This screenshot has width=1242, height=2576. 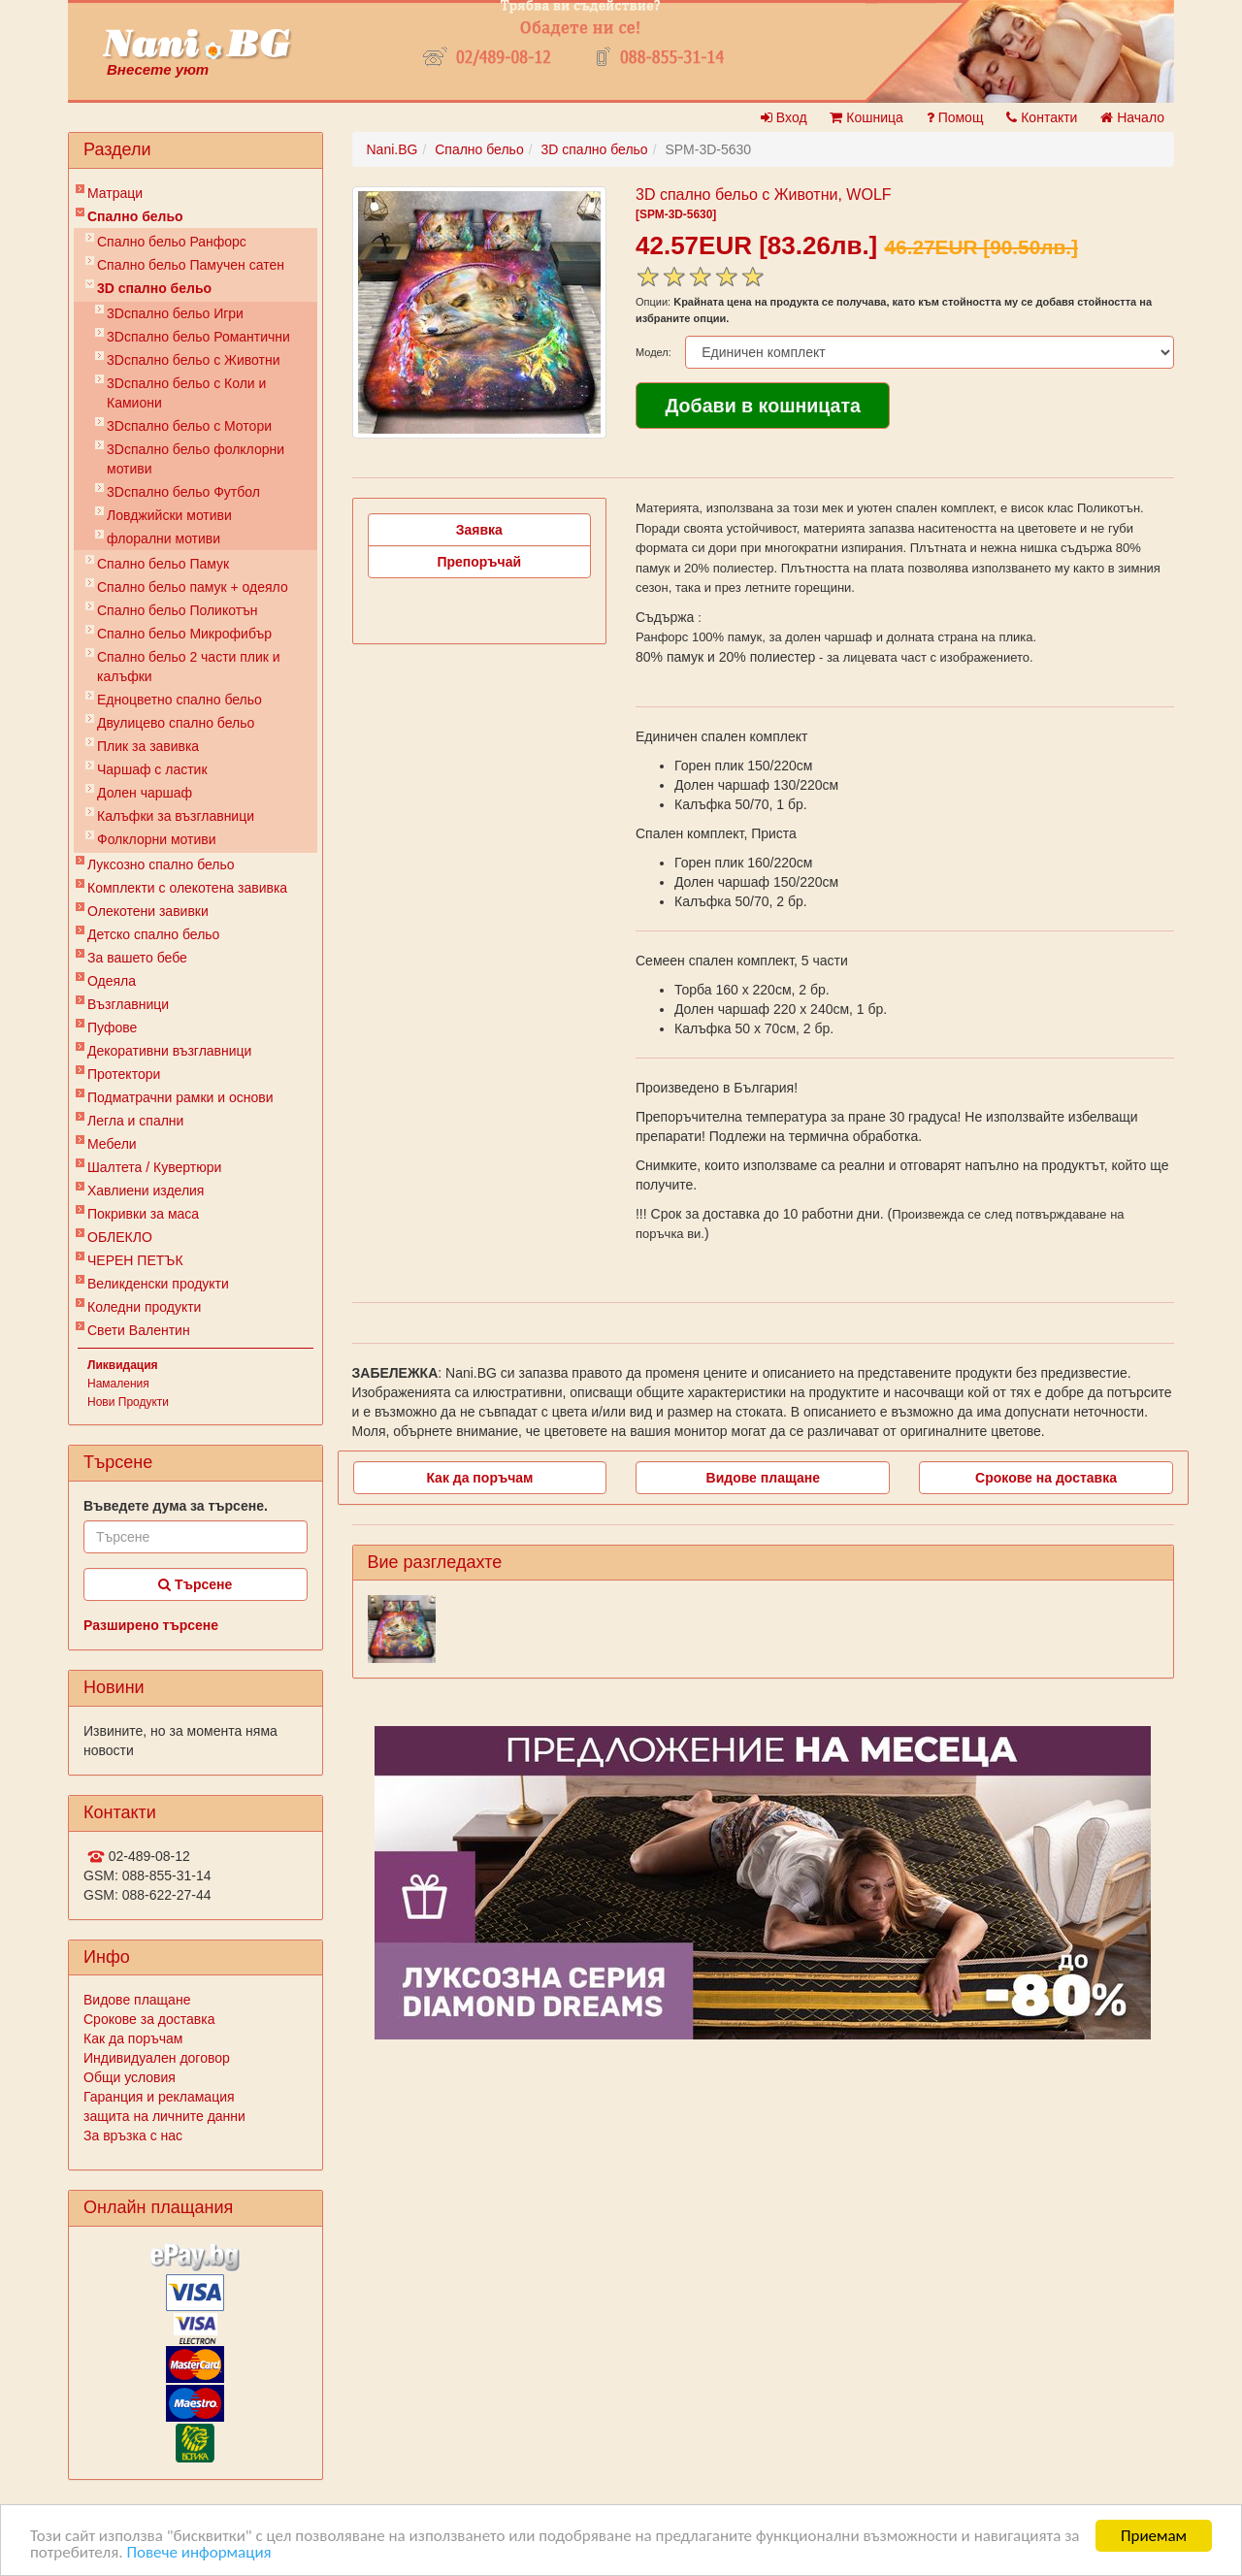 I want to click on Спално бельо Памук, so click(x=163, y=563).